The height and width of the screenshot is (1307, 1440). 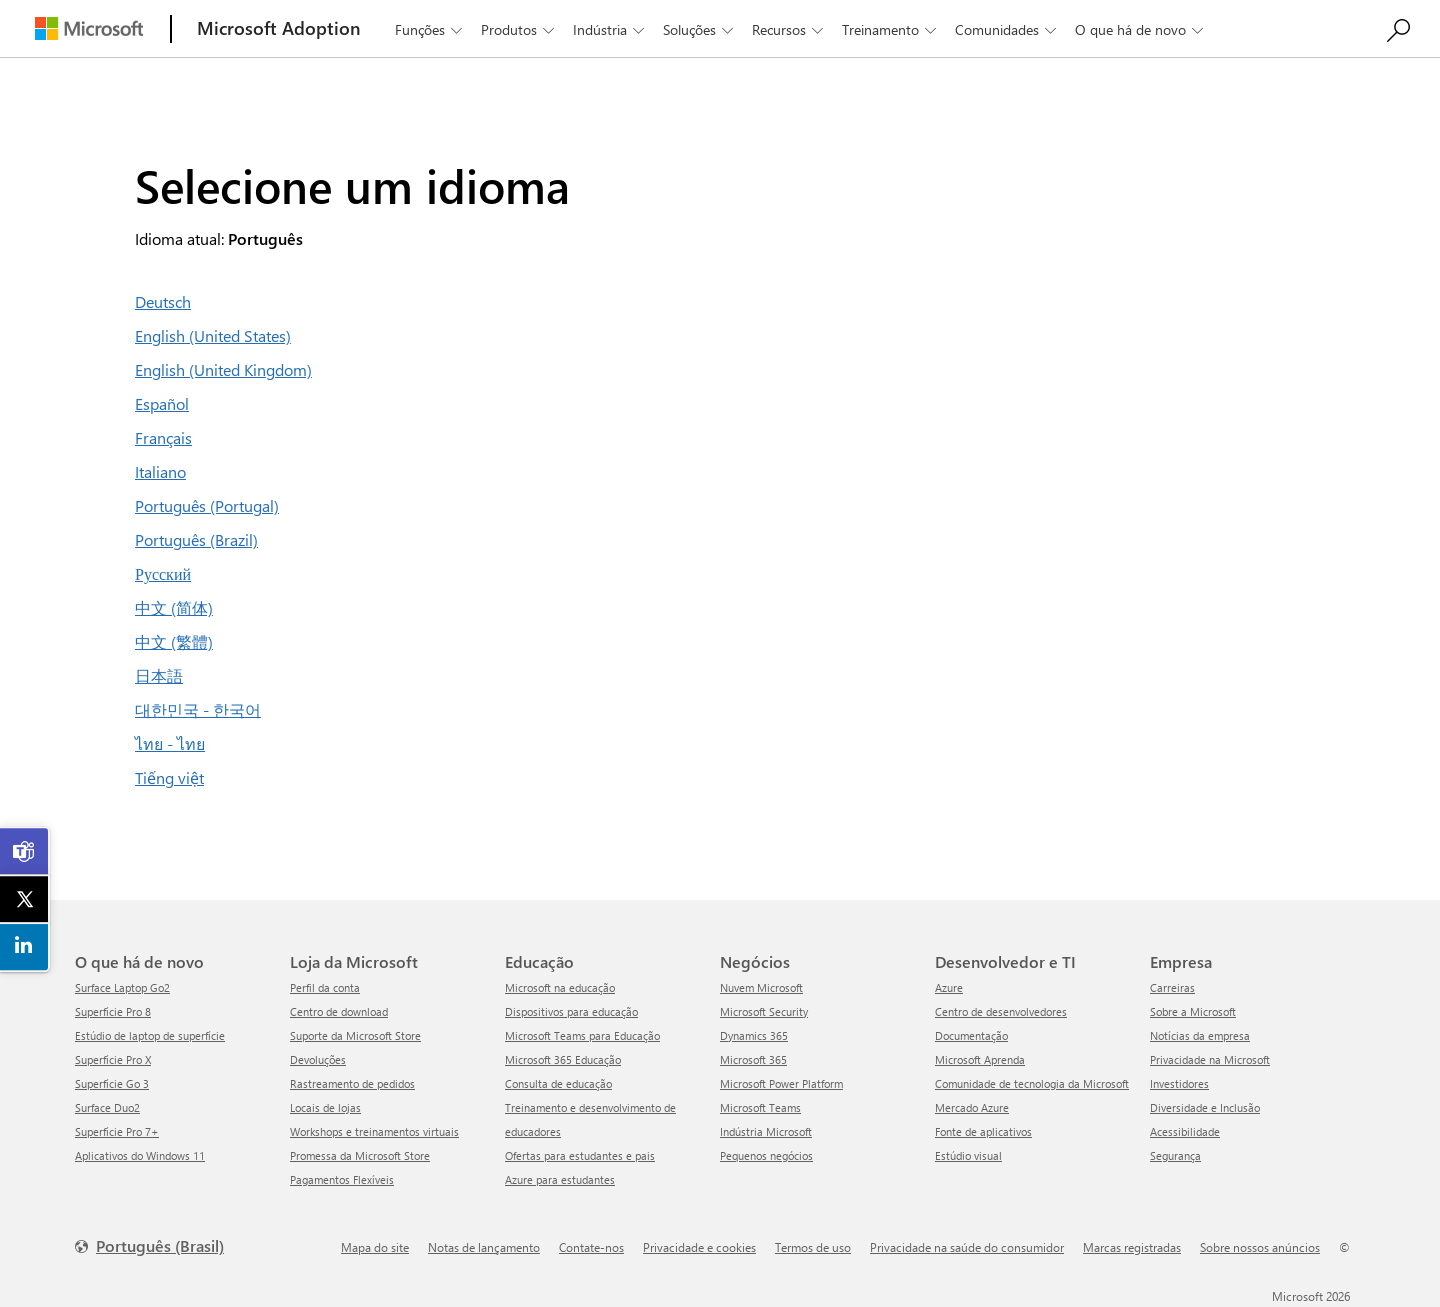 I want to click on Microsoft na educação, so click(x=560, y=987).